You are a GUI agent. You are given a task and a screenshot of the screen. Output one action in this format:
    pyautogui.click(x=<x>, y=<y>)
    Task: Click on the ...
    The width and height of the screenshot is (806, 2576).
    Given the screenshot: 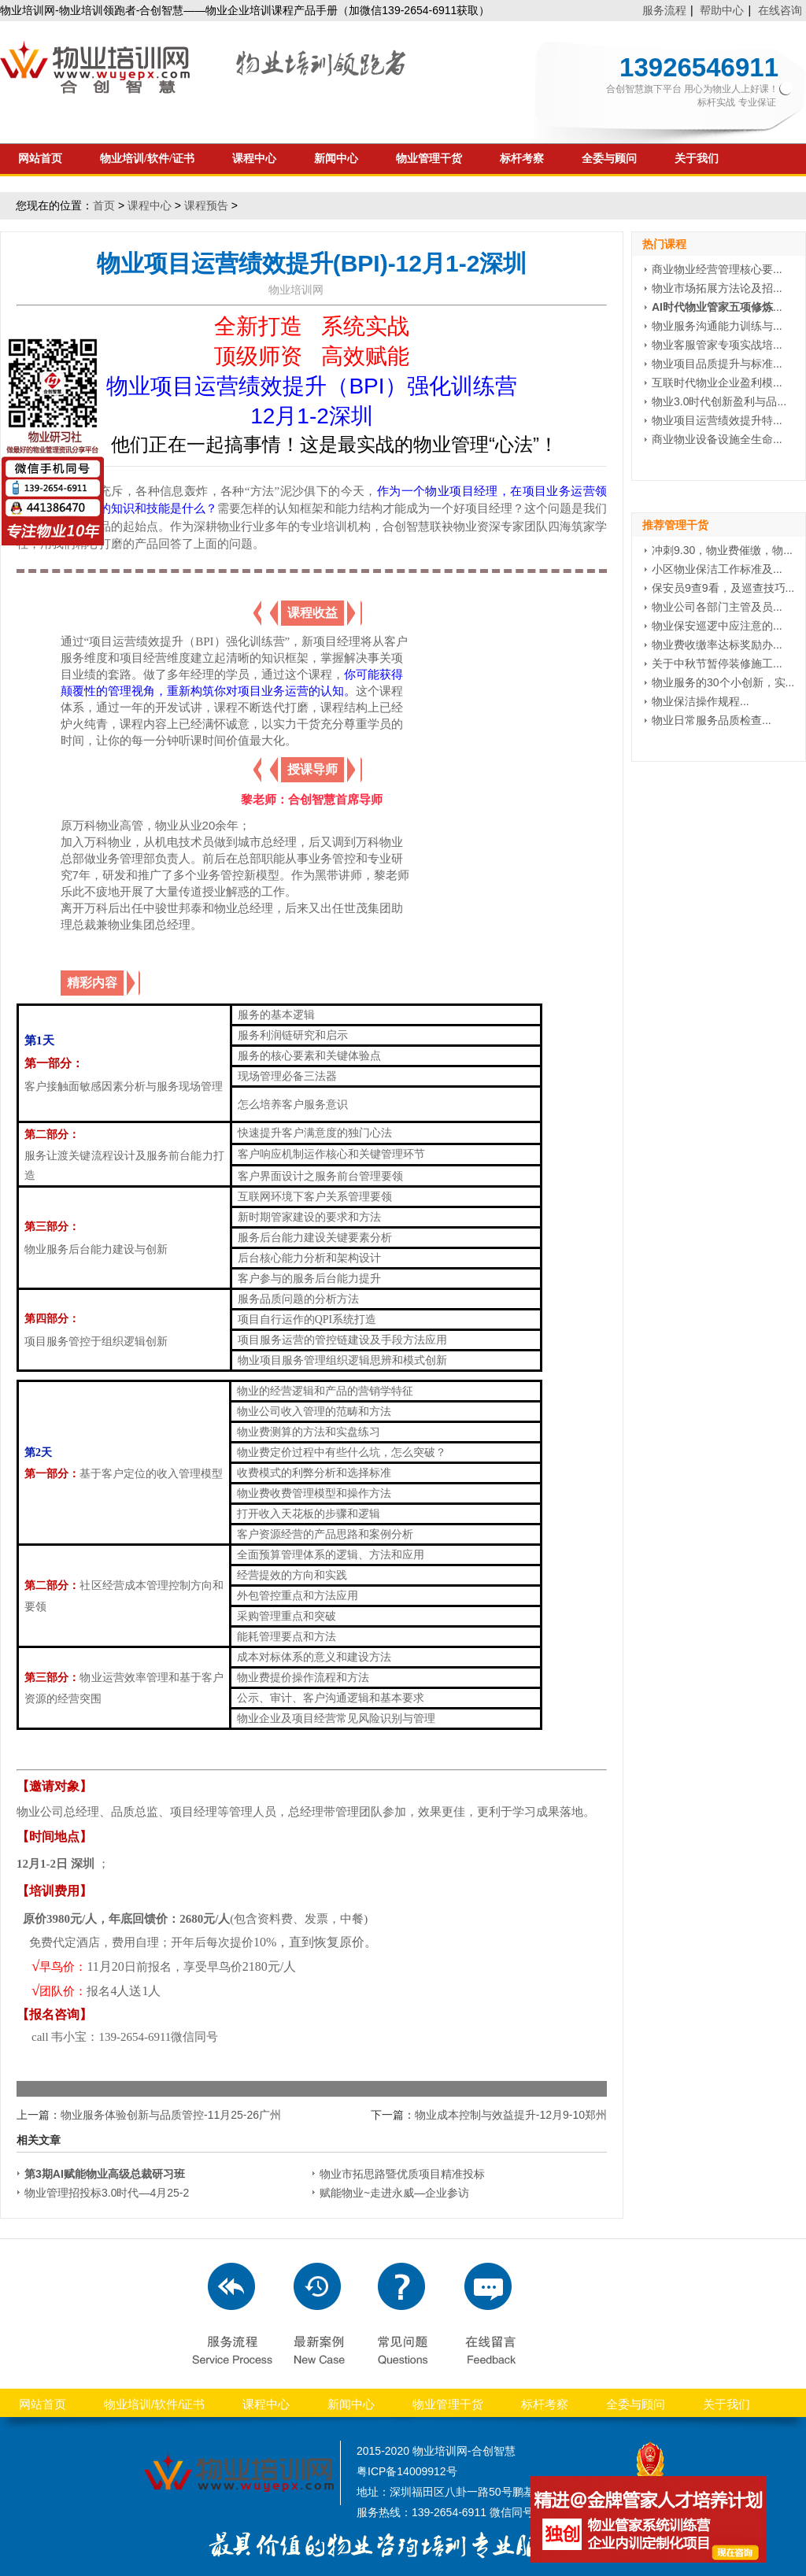 What is the action you would take?
    pyautogui.click(x=717, y=307)
    